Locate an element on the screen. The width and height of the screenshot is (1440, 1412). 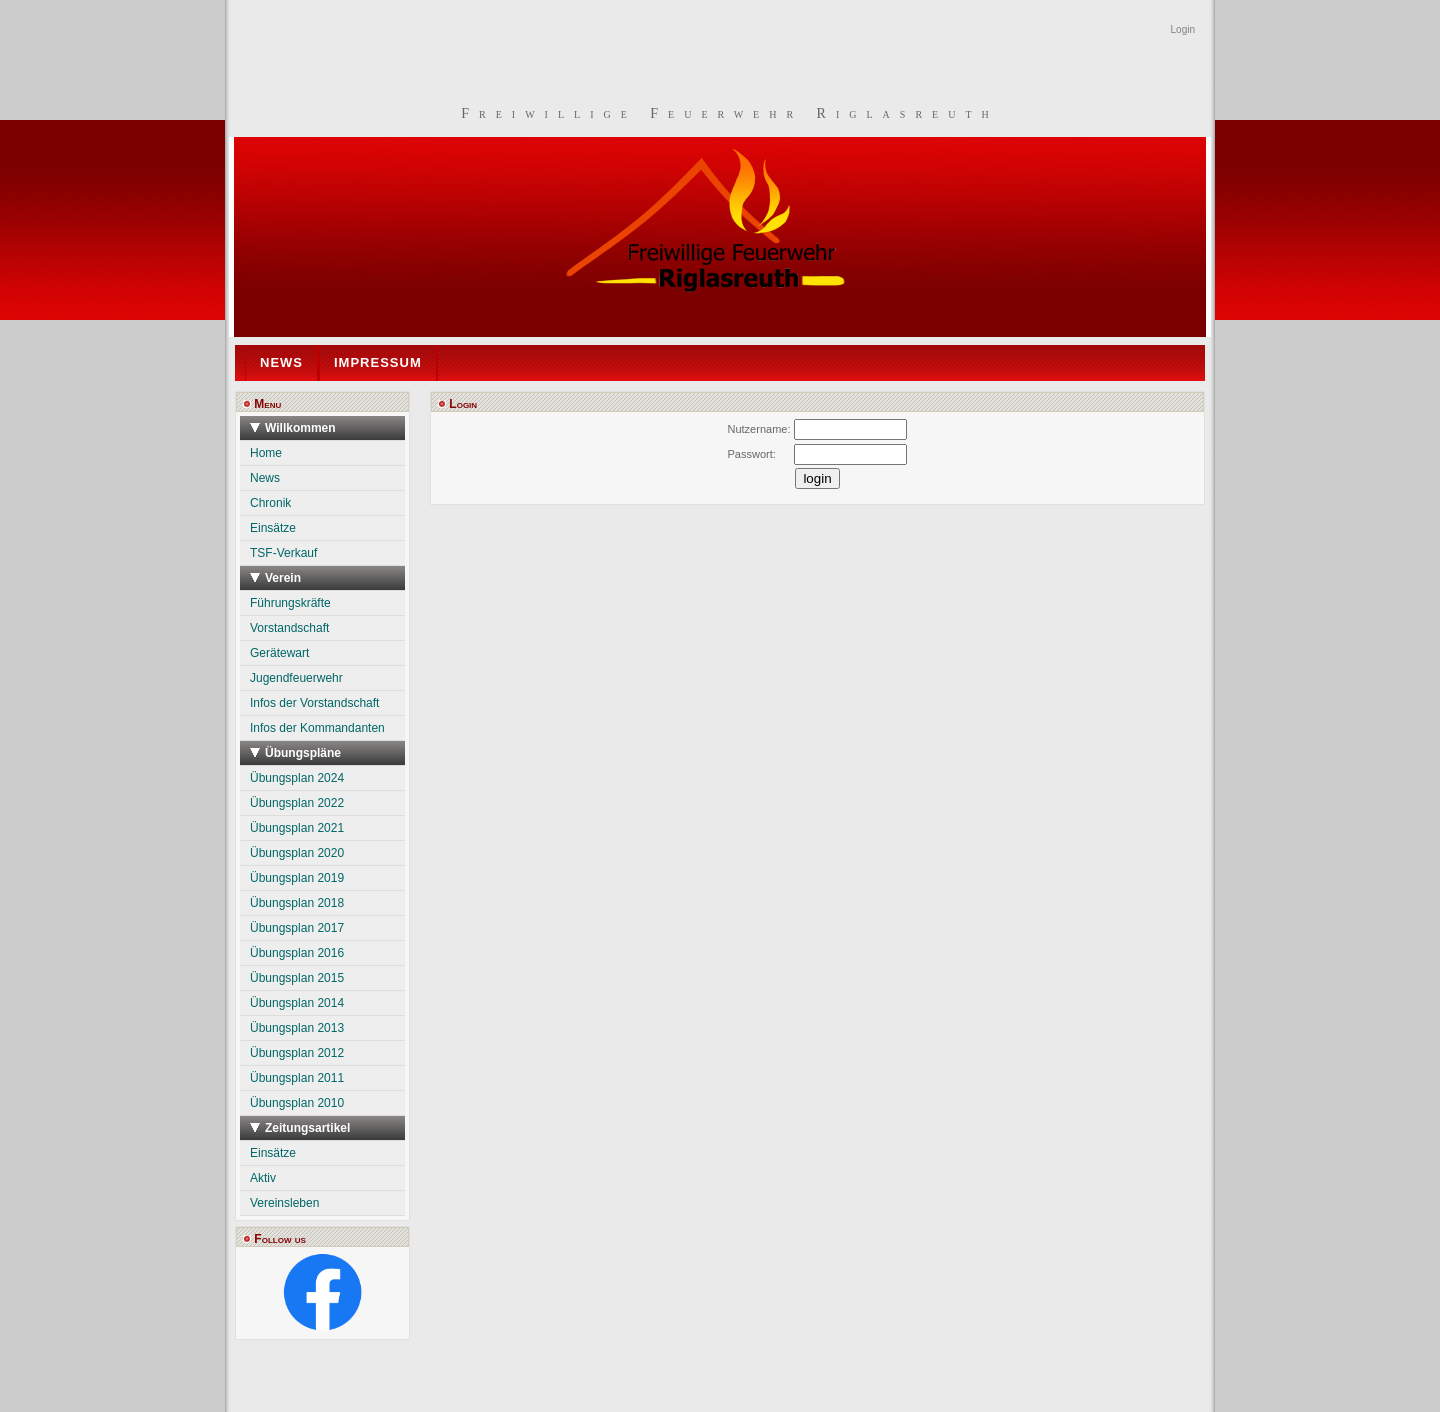
Übungsplan 2015 is located at coordinates (297, 978).